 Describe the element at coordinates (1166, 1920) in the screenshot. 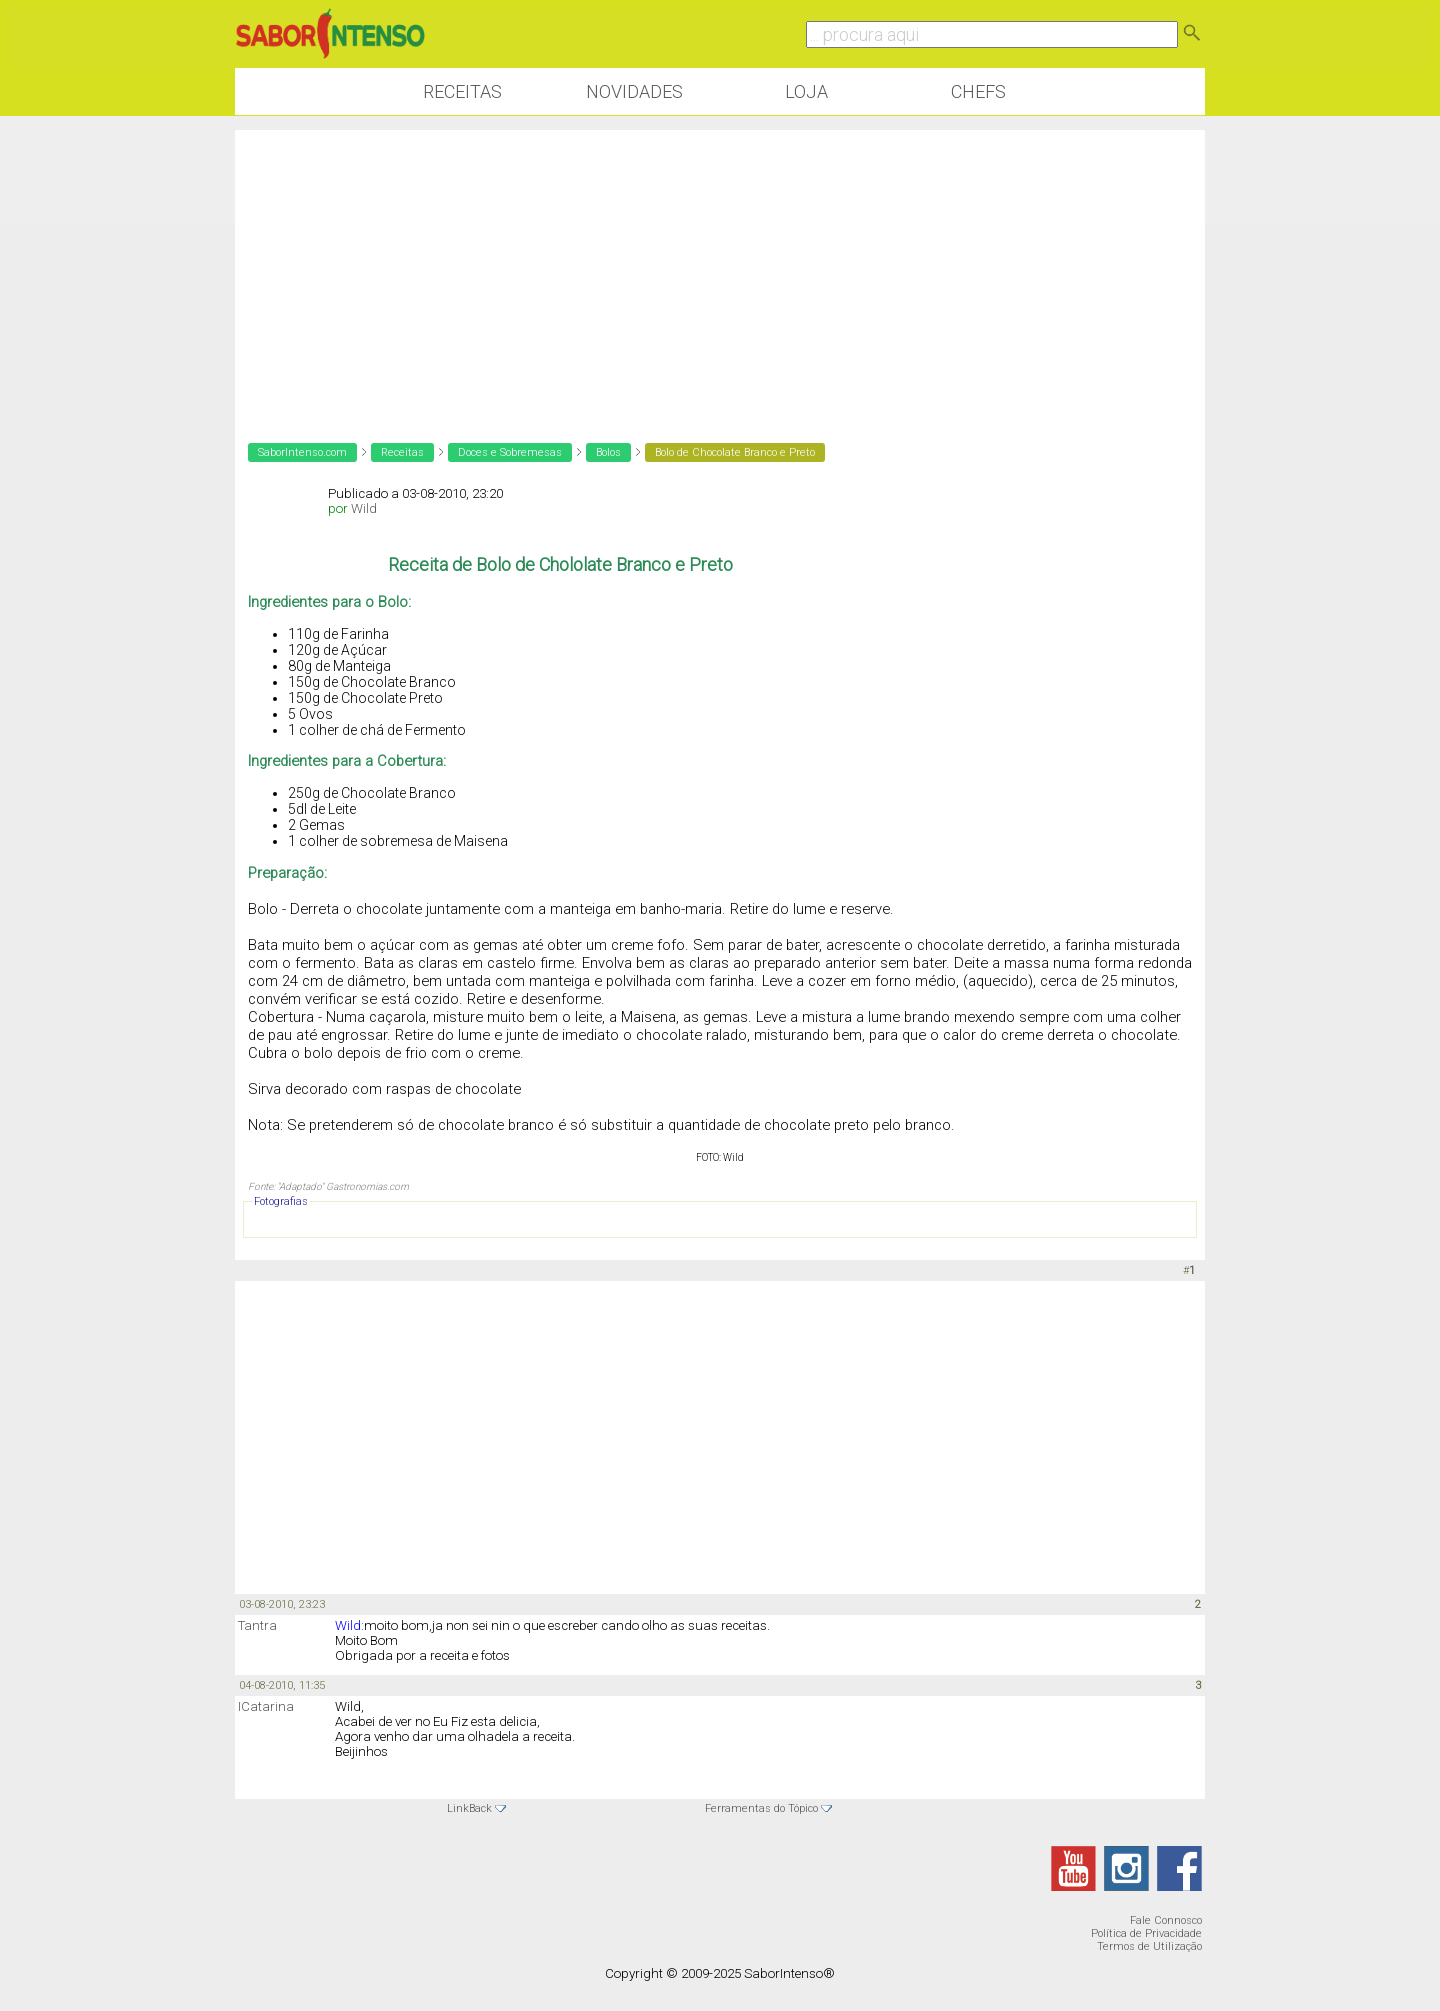

I see `Fale Connosco` at that location.